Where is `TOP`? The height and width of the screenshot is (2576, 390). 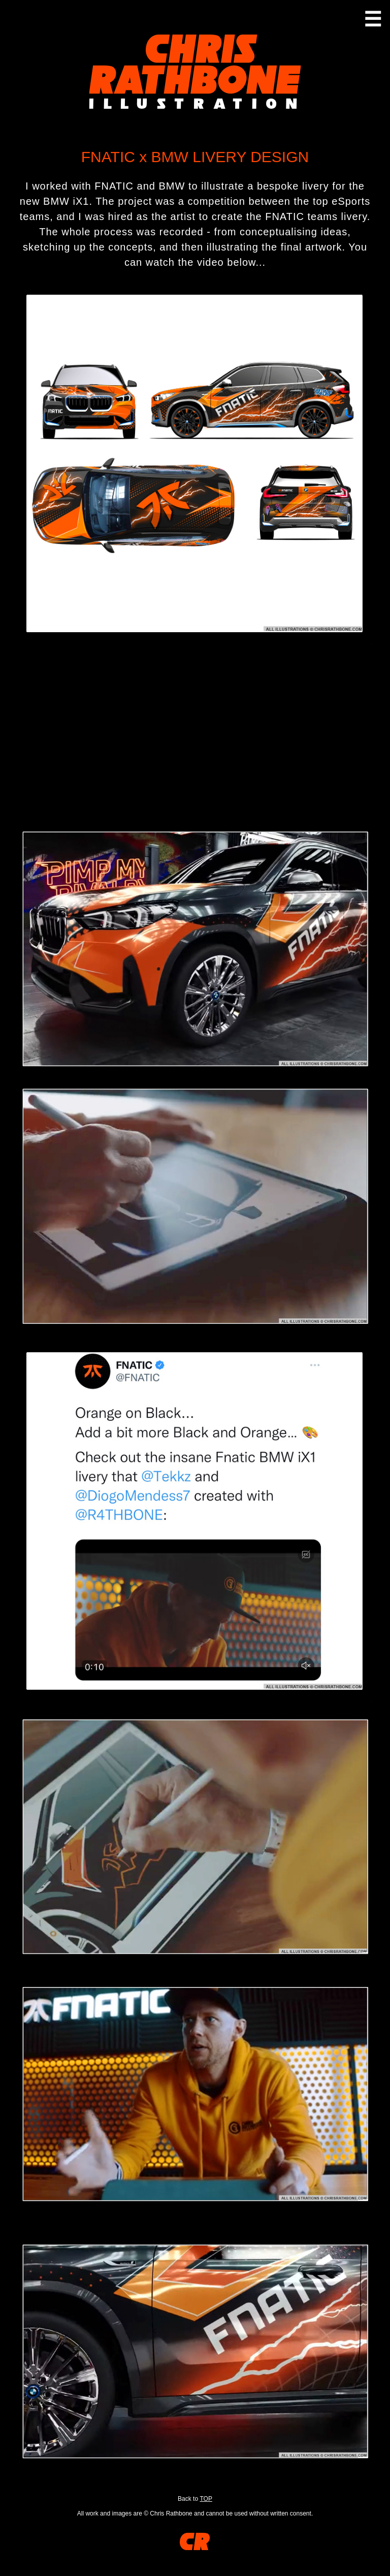
TOP is located at coordinates (206, 2498).